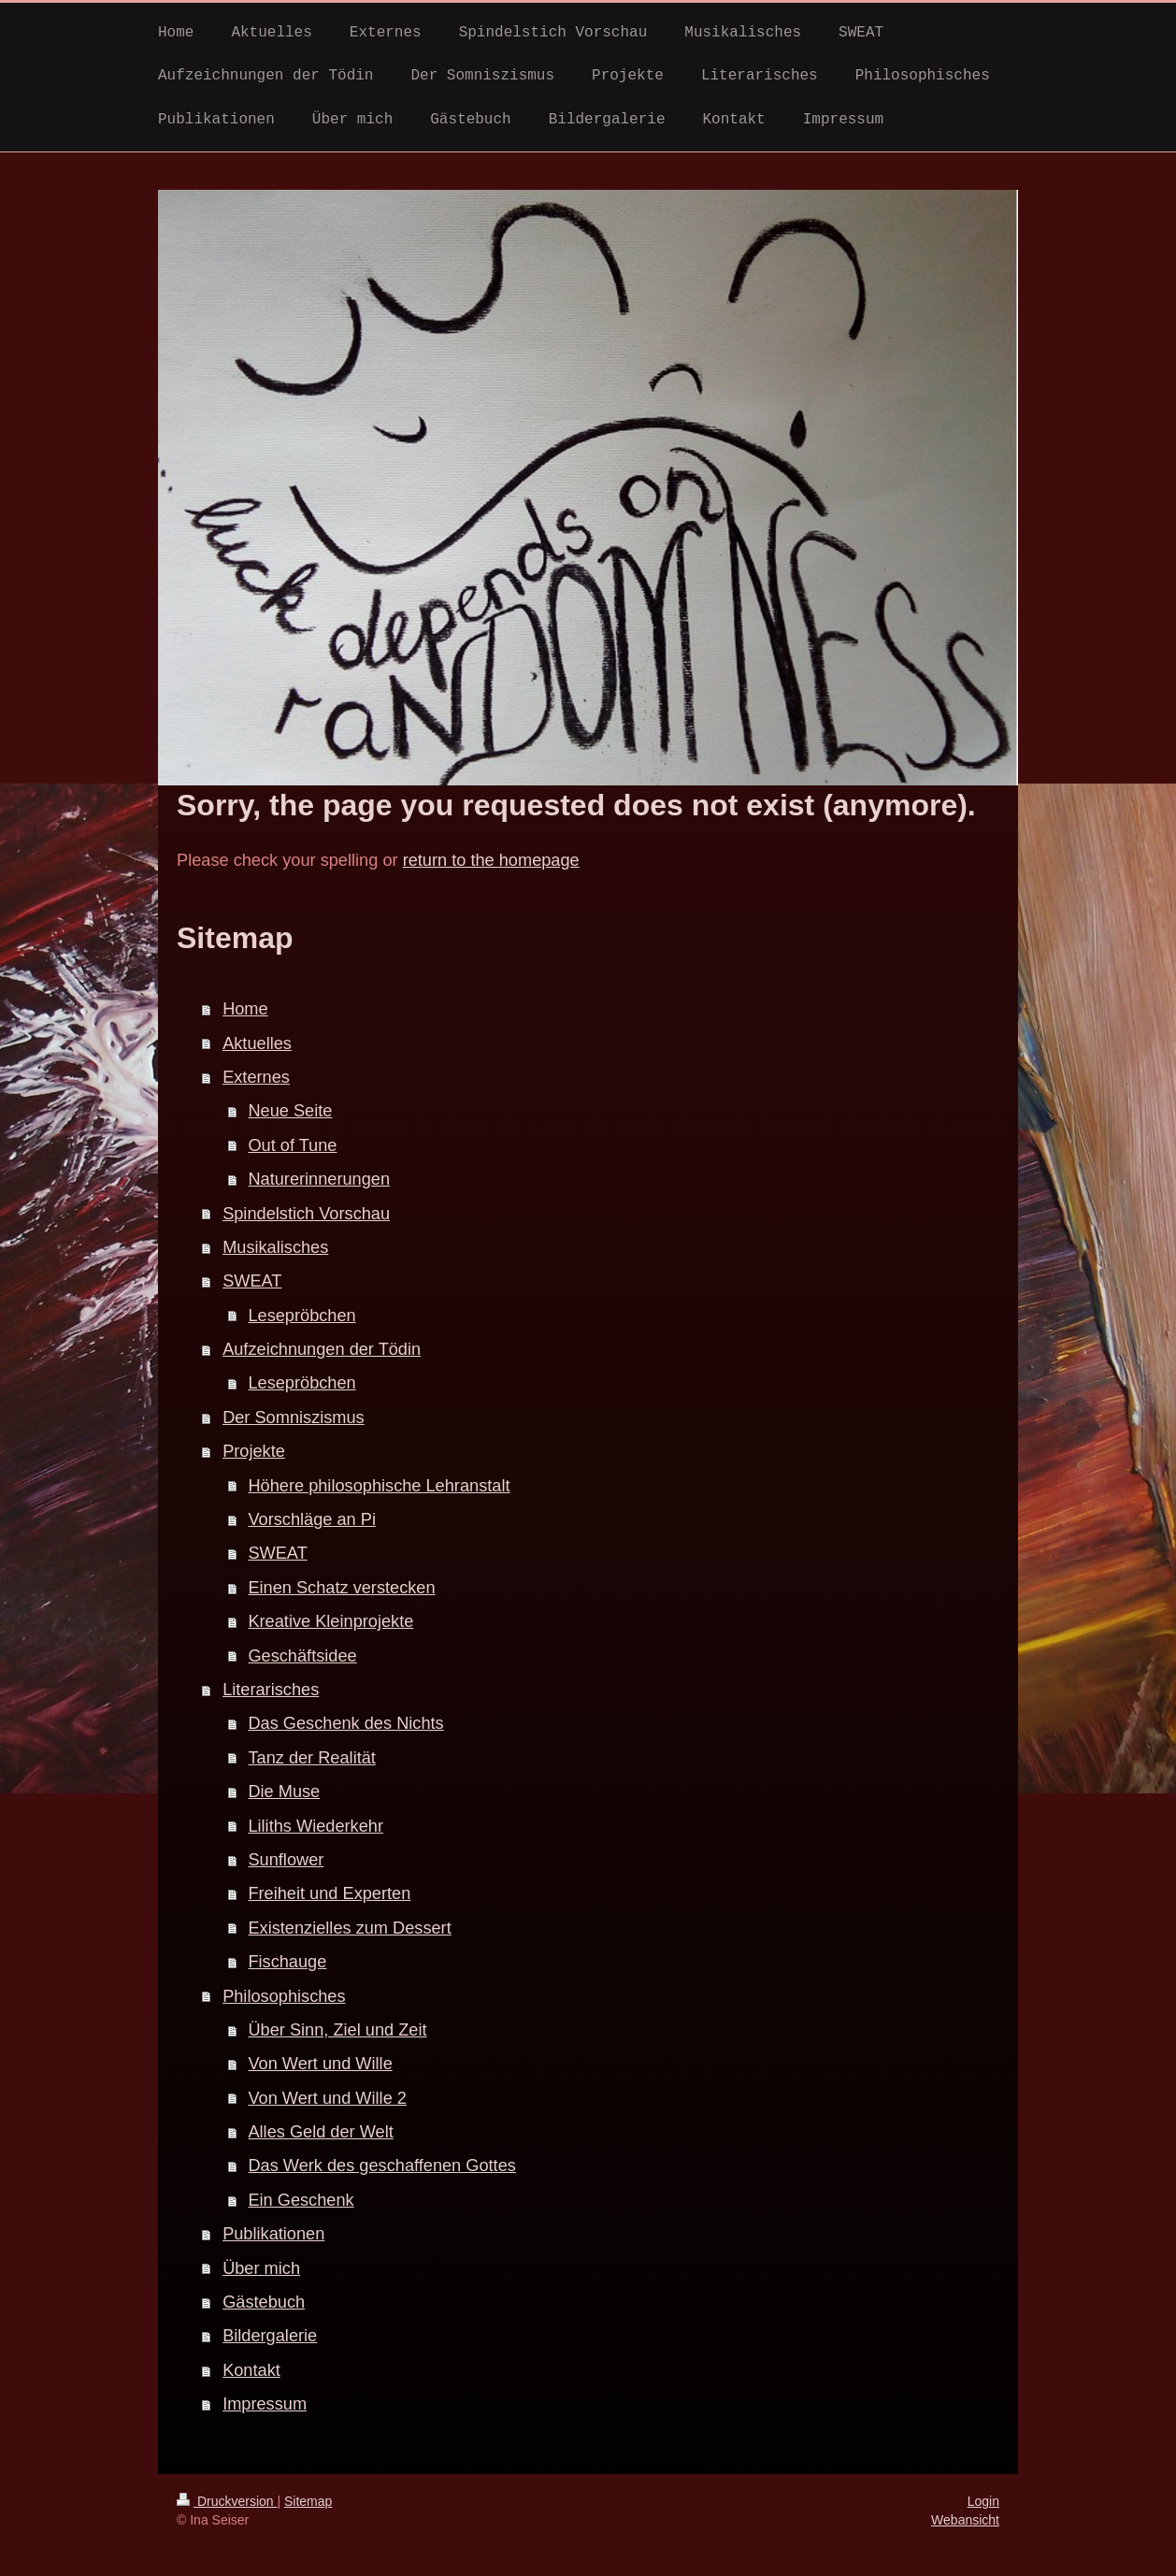  What do you see at coordinates (256, 1077) in the screenshot?
I see `Externes` at bounding box center [256, 1077].